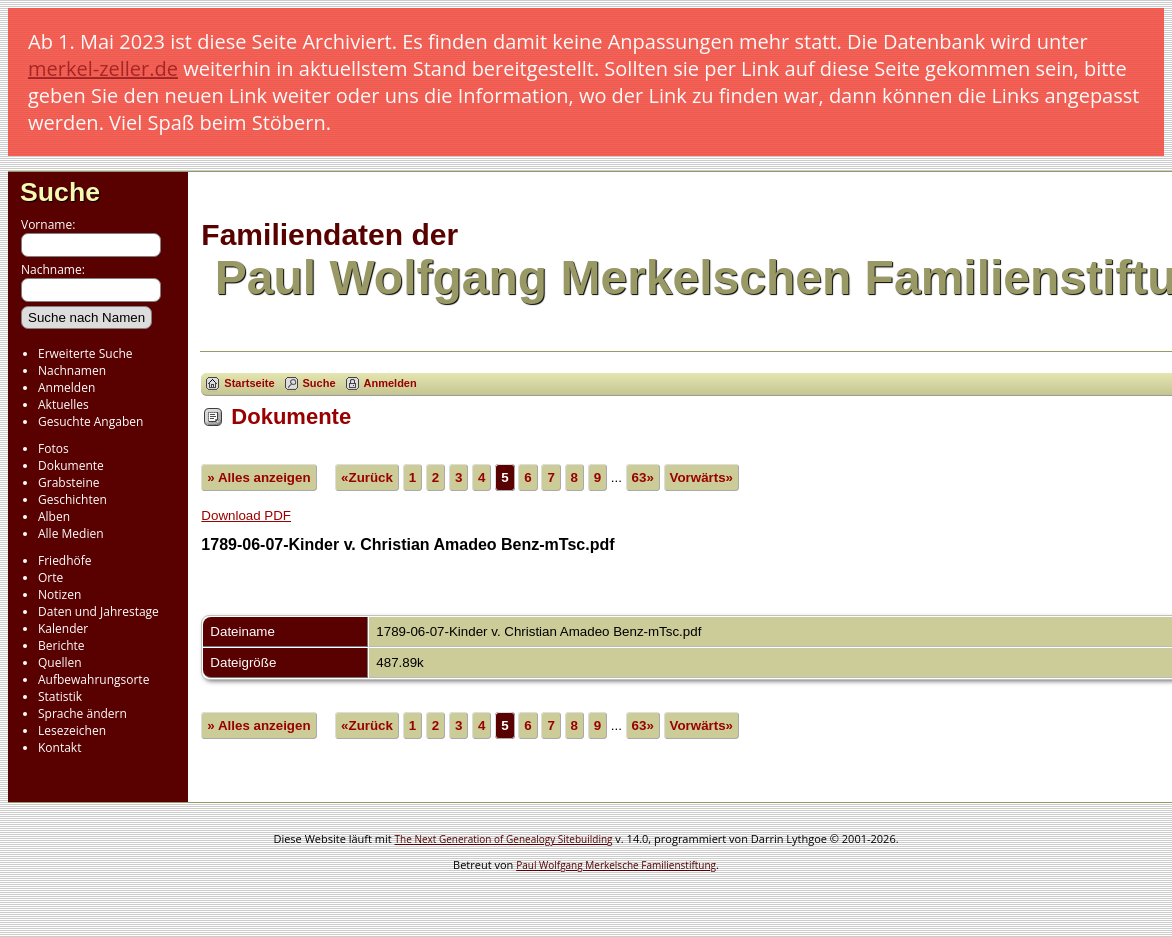 Image resolution: width=1172 pixels, height=937 pixels. What do you see at coordinates (367, 477) in the screenshot?
I see `«Zurück` at bounding box center [367, 477].